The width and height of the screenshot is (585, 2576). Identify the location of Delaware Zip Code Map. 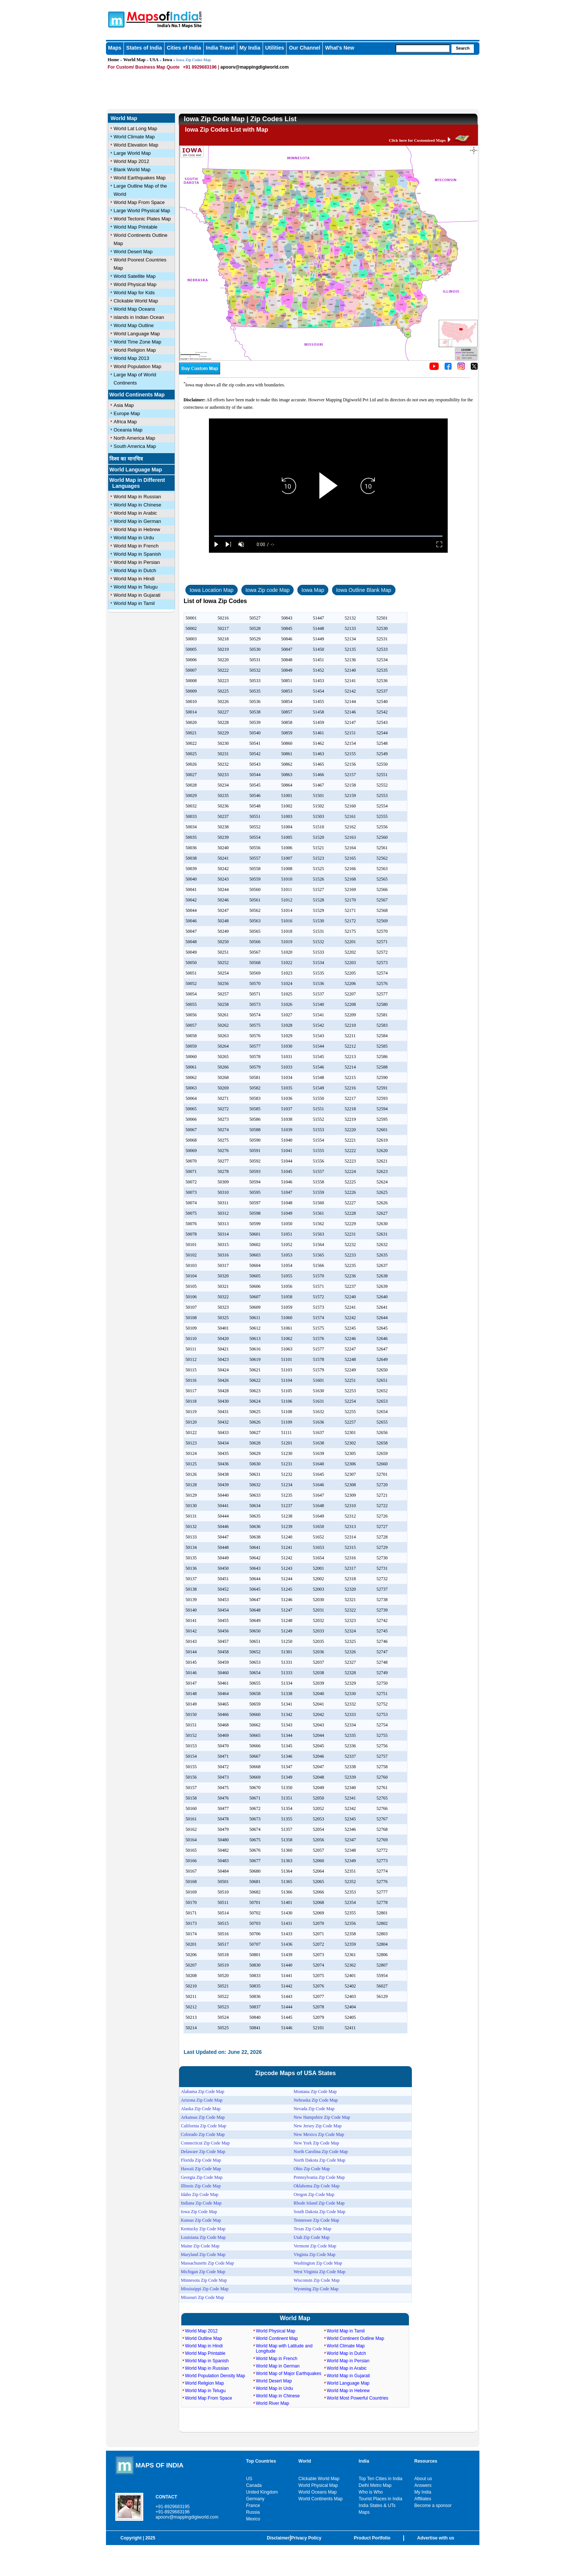
(203, 2151).